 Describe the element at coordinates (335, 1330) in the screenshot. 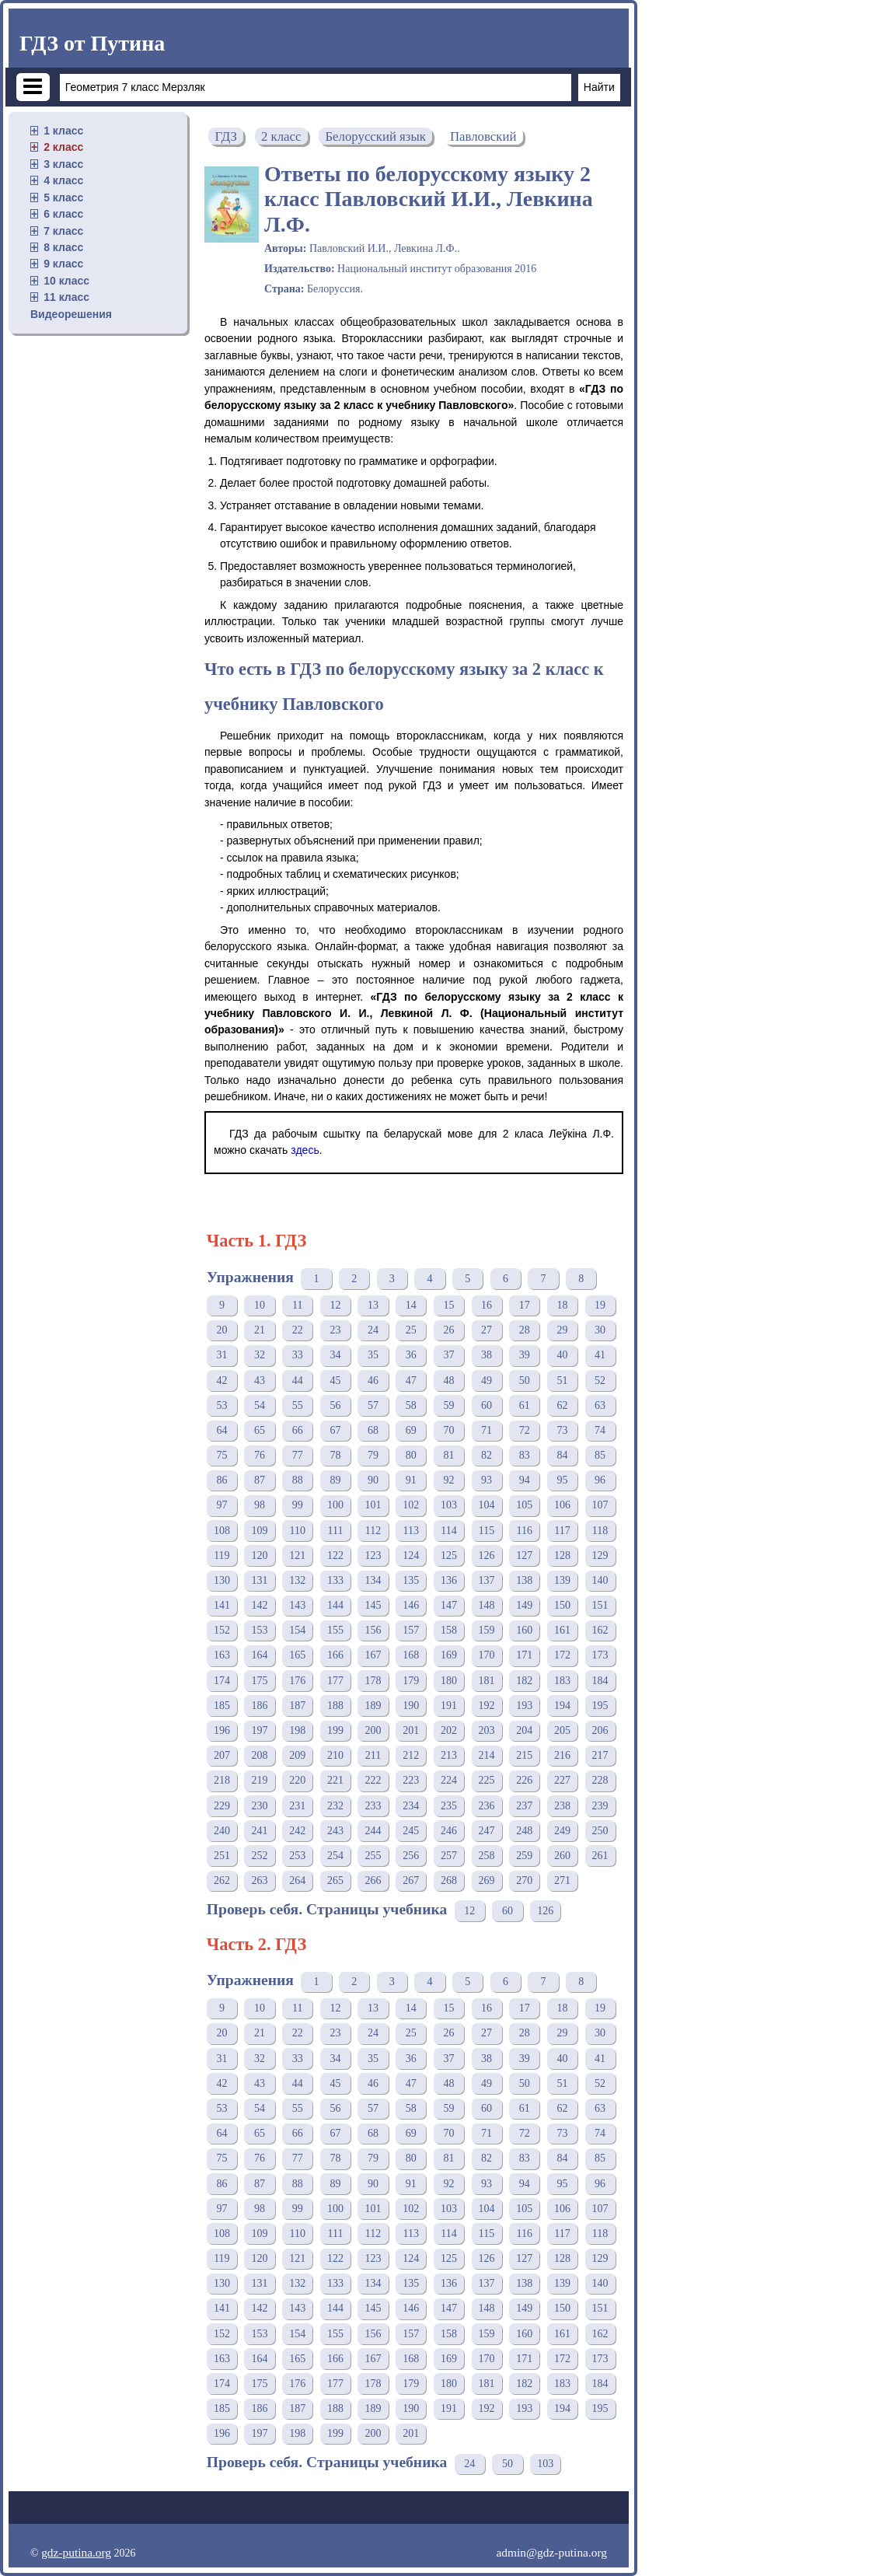

I see `23` at that location.